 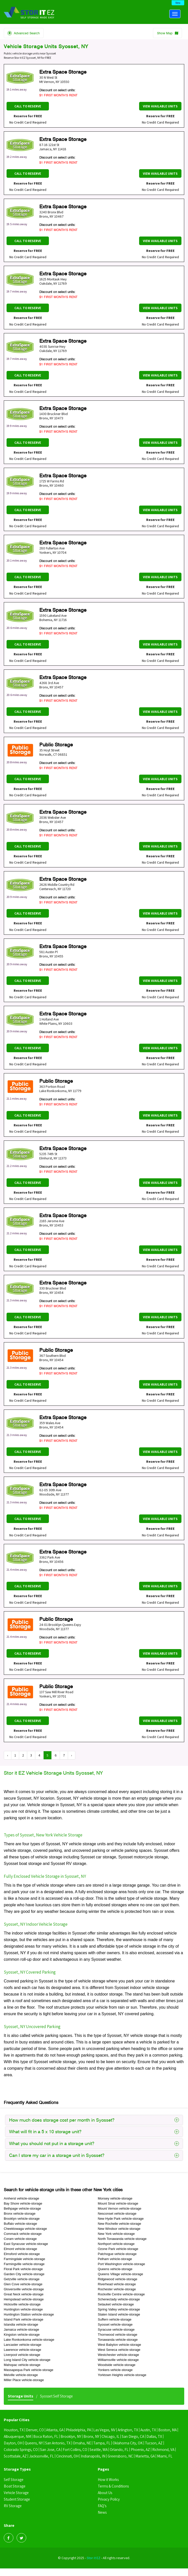 I want to click on RV Storage, so click(x=13, y=2512).